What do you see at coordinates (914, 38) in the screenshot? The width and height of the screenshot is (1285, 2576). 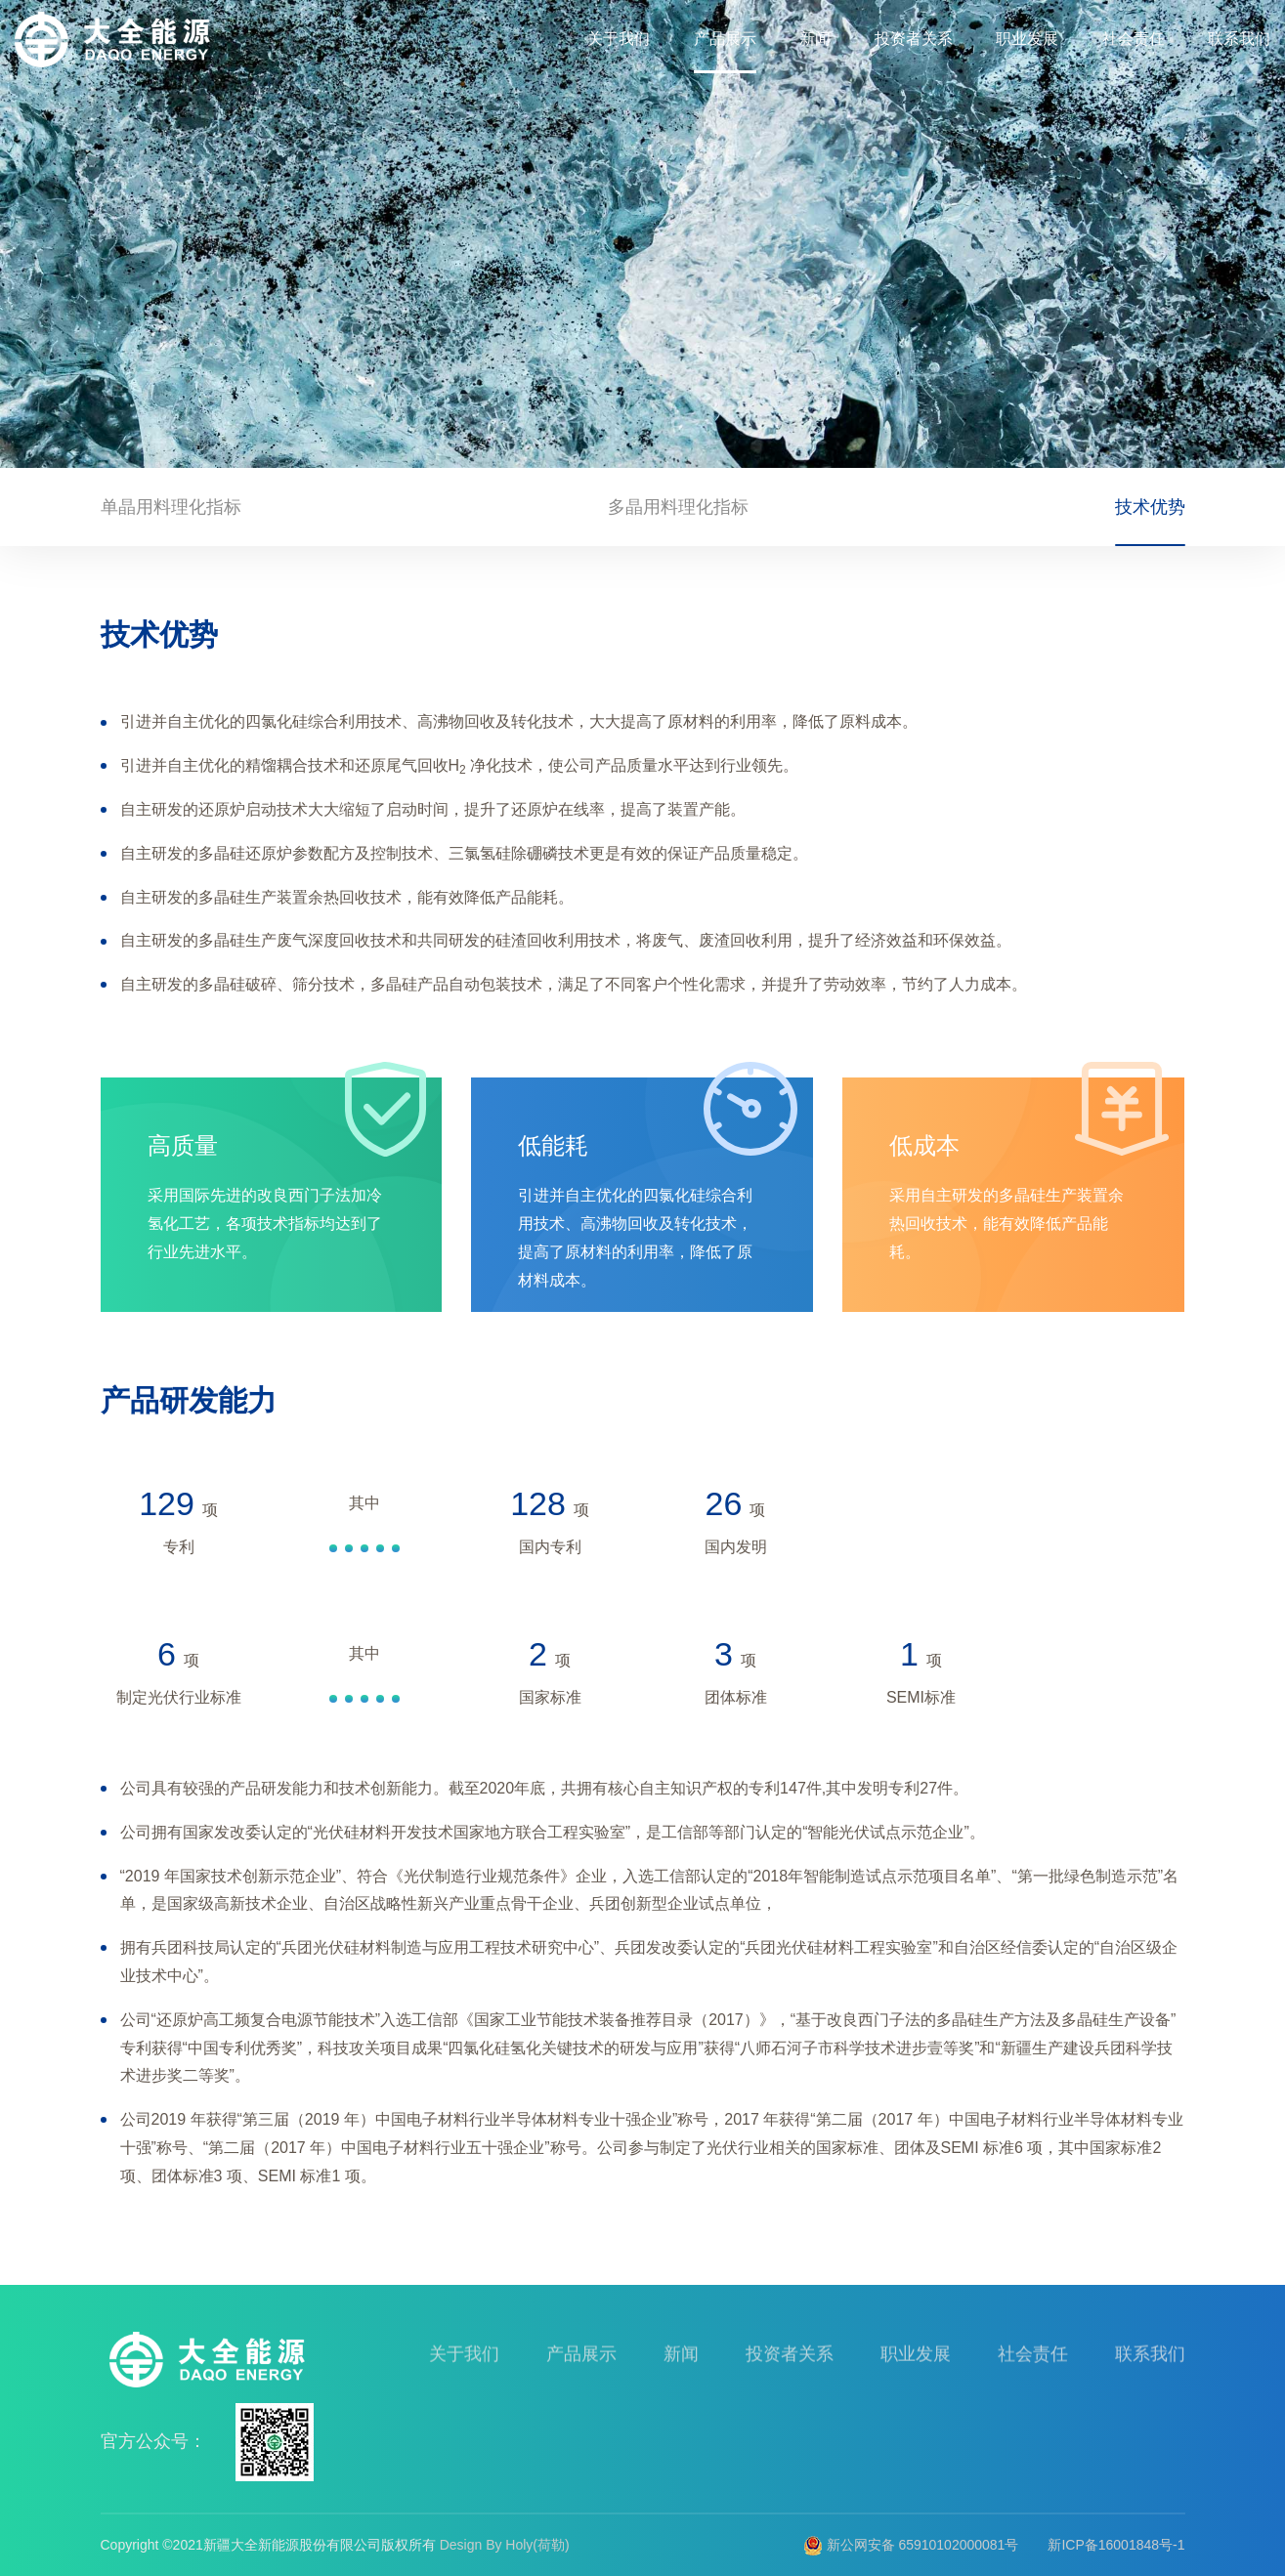 I see `投资者关系` at bounding box center [914, 38].